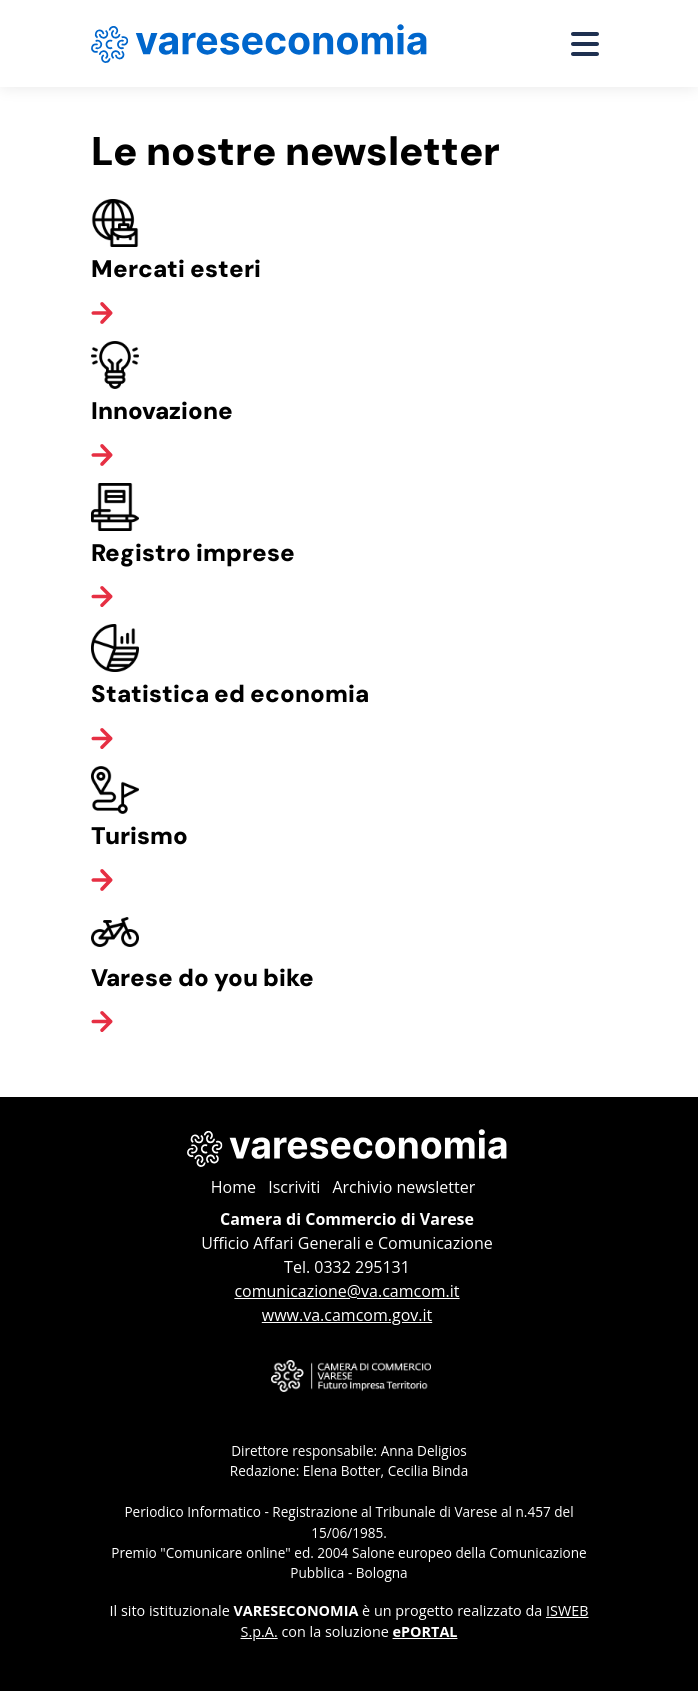 This screenshot has width=698, height=1691. I want to click on Turismo, so click(139, 835).